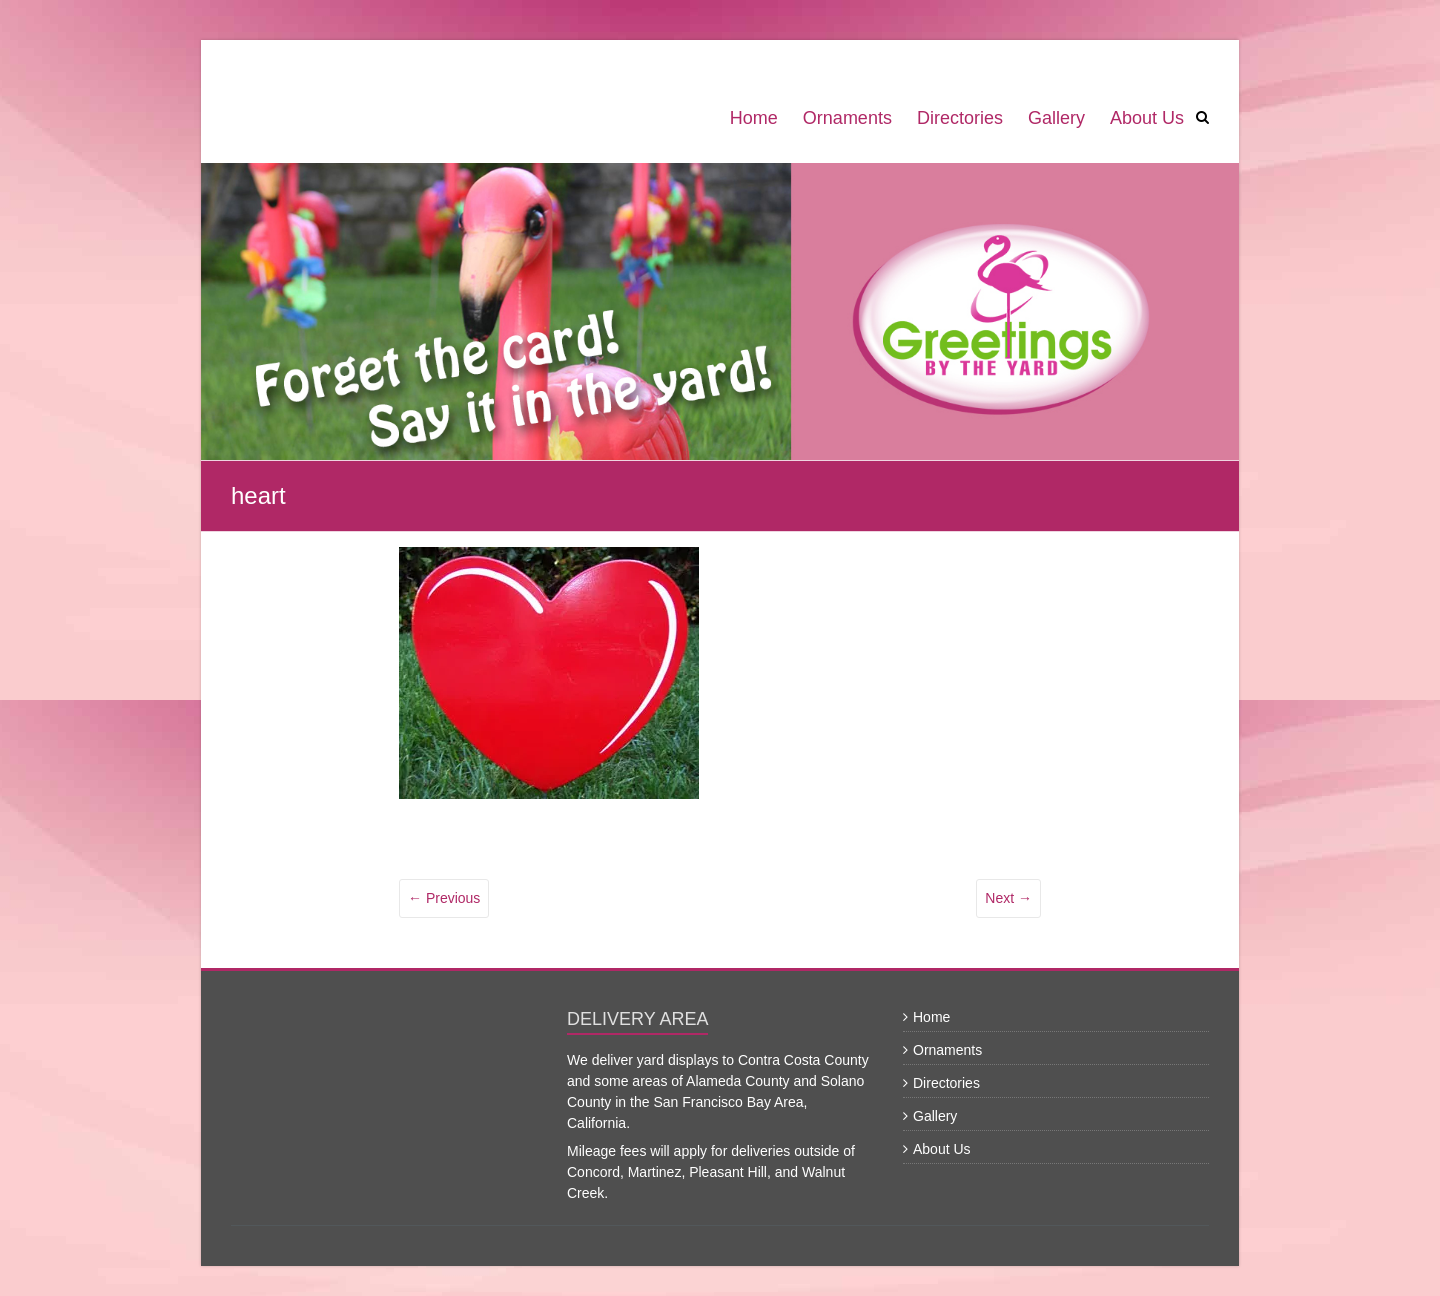 The image size is (1440, 1296). I want to click on ← Previous, so click(444, 898).